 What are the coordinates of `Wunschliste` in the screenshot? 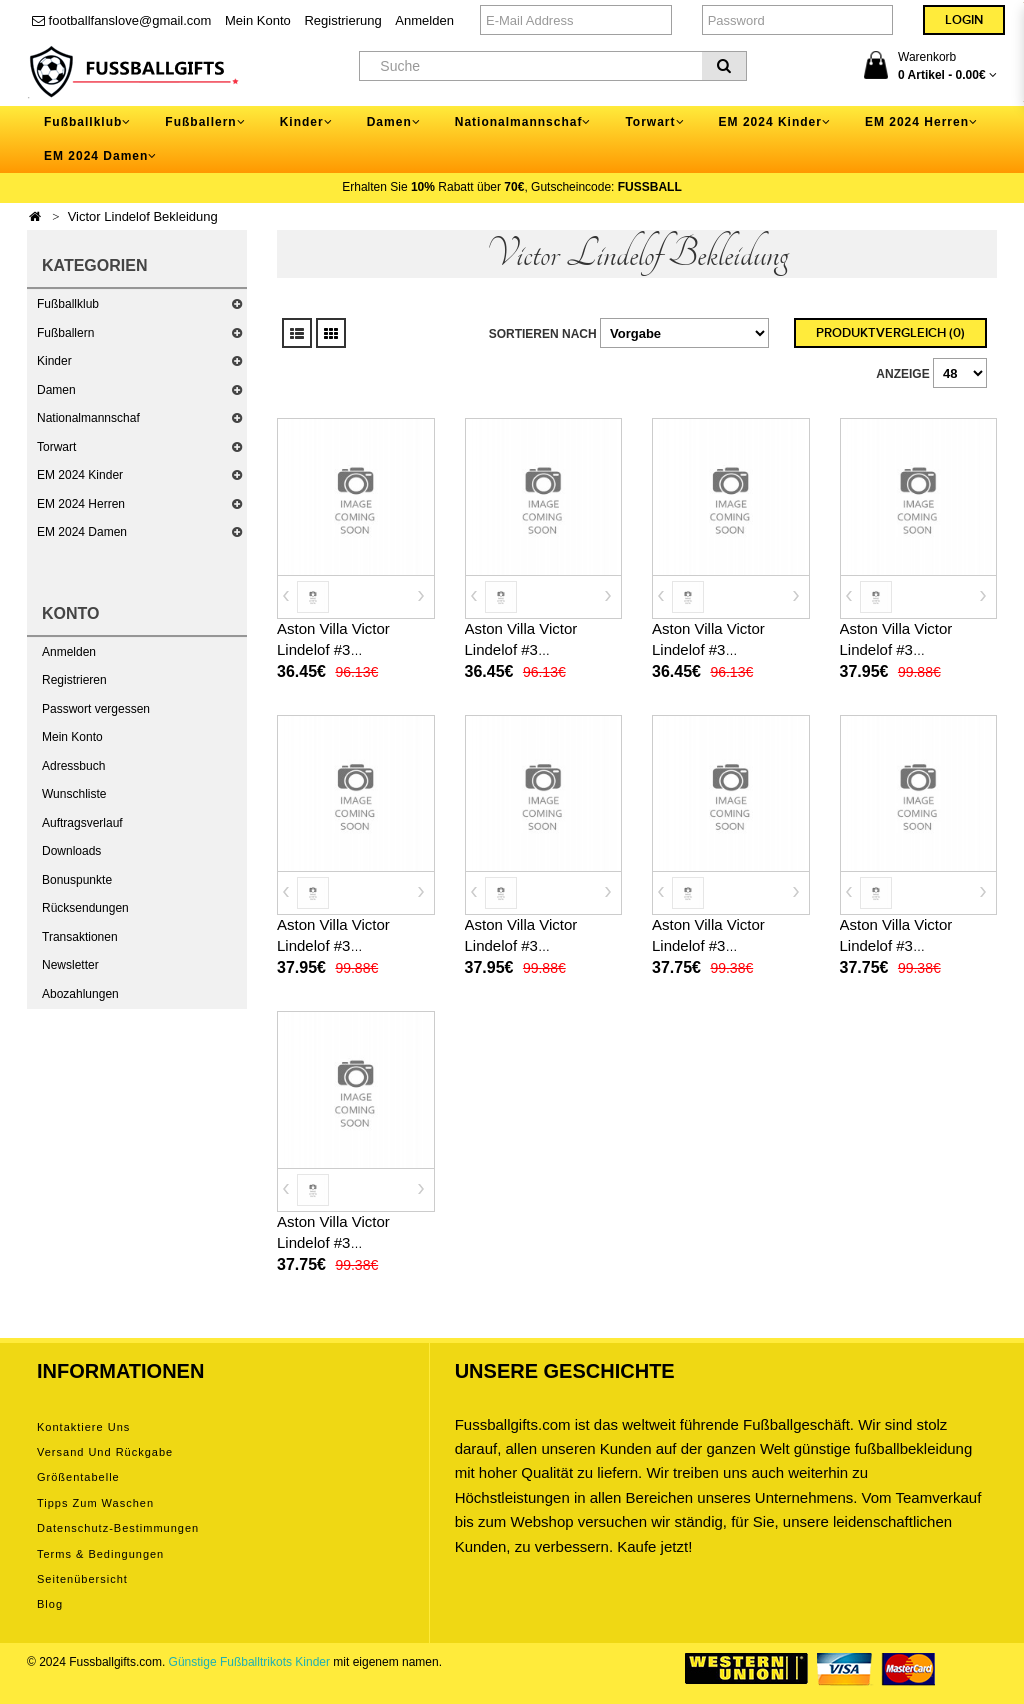 It's located at (74, 794).